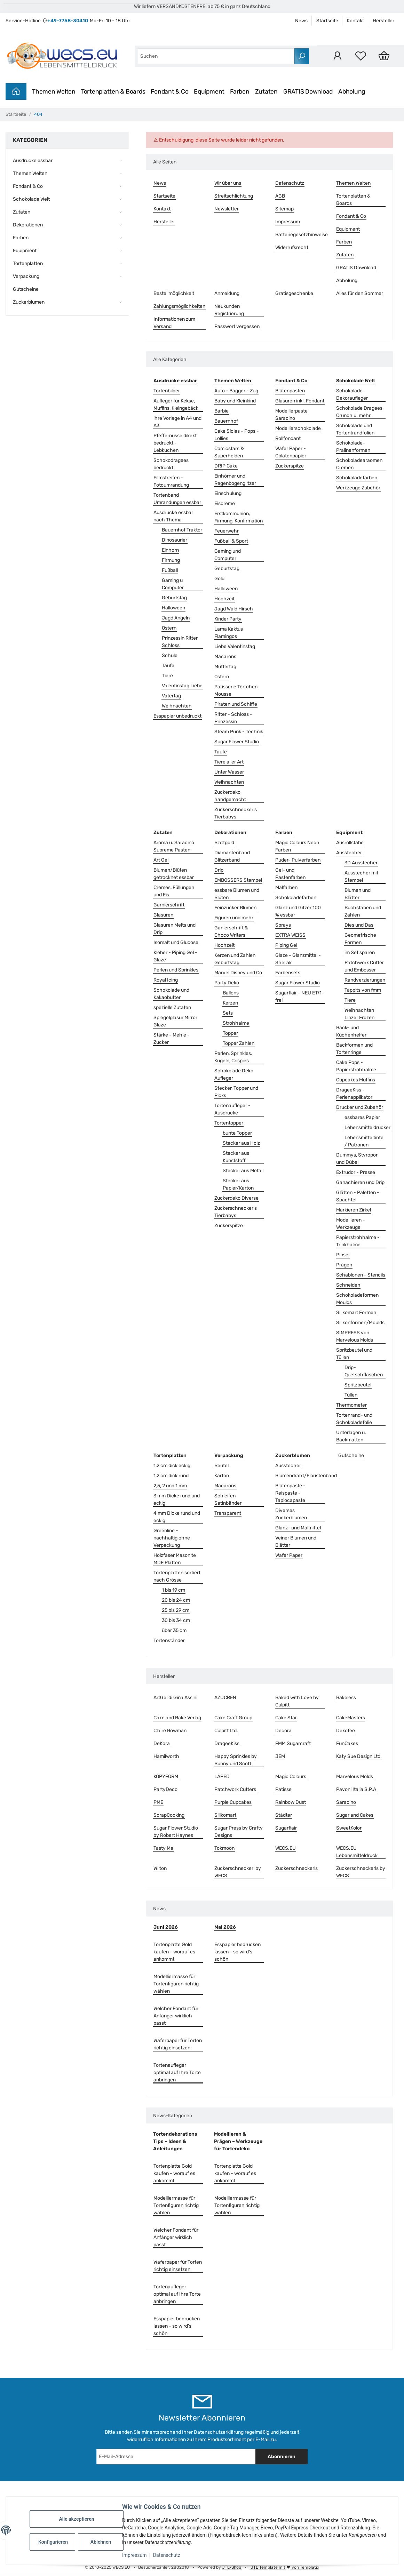 The width and height of the screenshot is (404, 2576). I want to click on Happy Sprinkles by Bunny und Scott, so click(235, 1760).